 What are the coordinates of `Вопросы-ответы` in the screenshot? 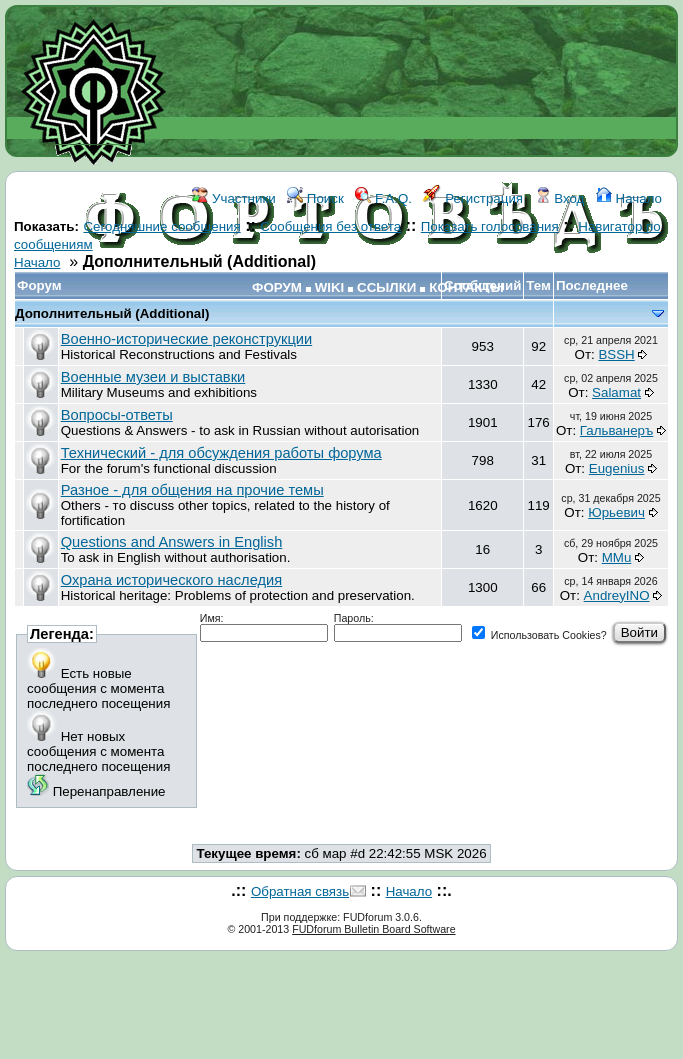 It's located at (117, 415).